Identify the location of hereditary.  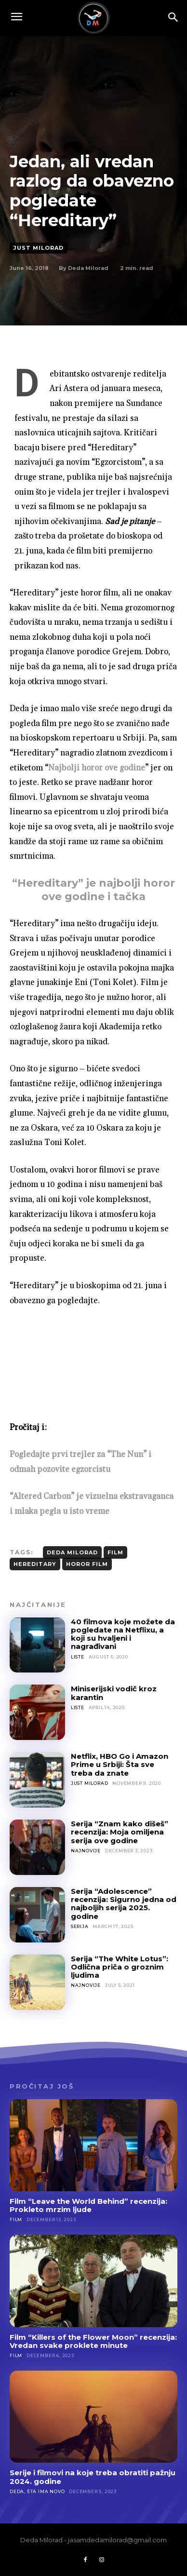
(34, 1564).